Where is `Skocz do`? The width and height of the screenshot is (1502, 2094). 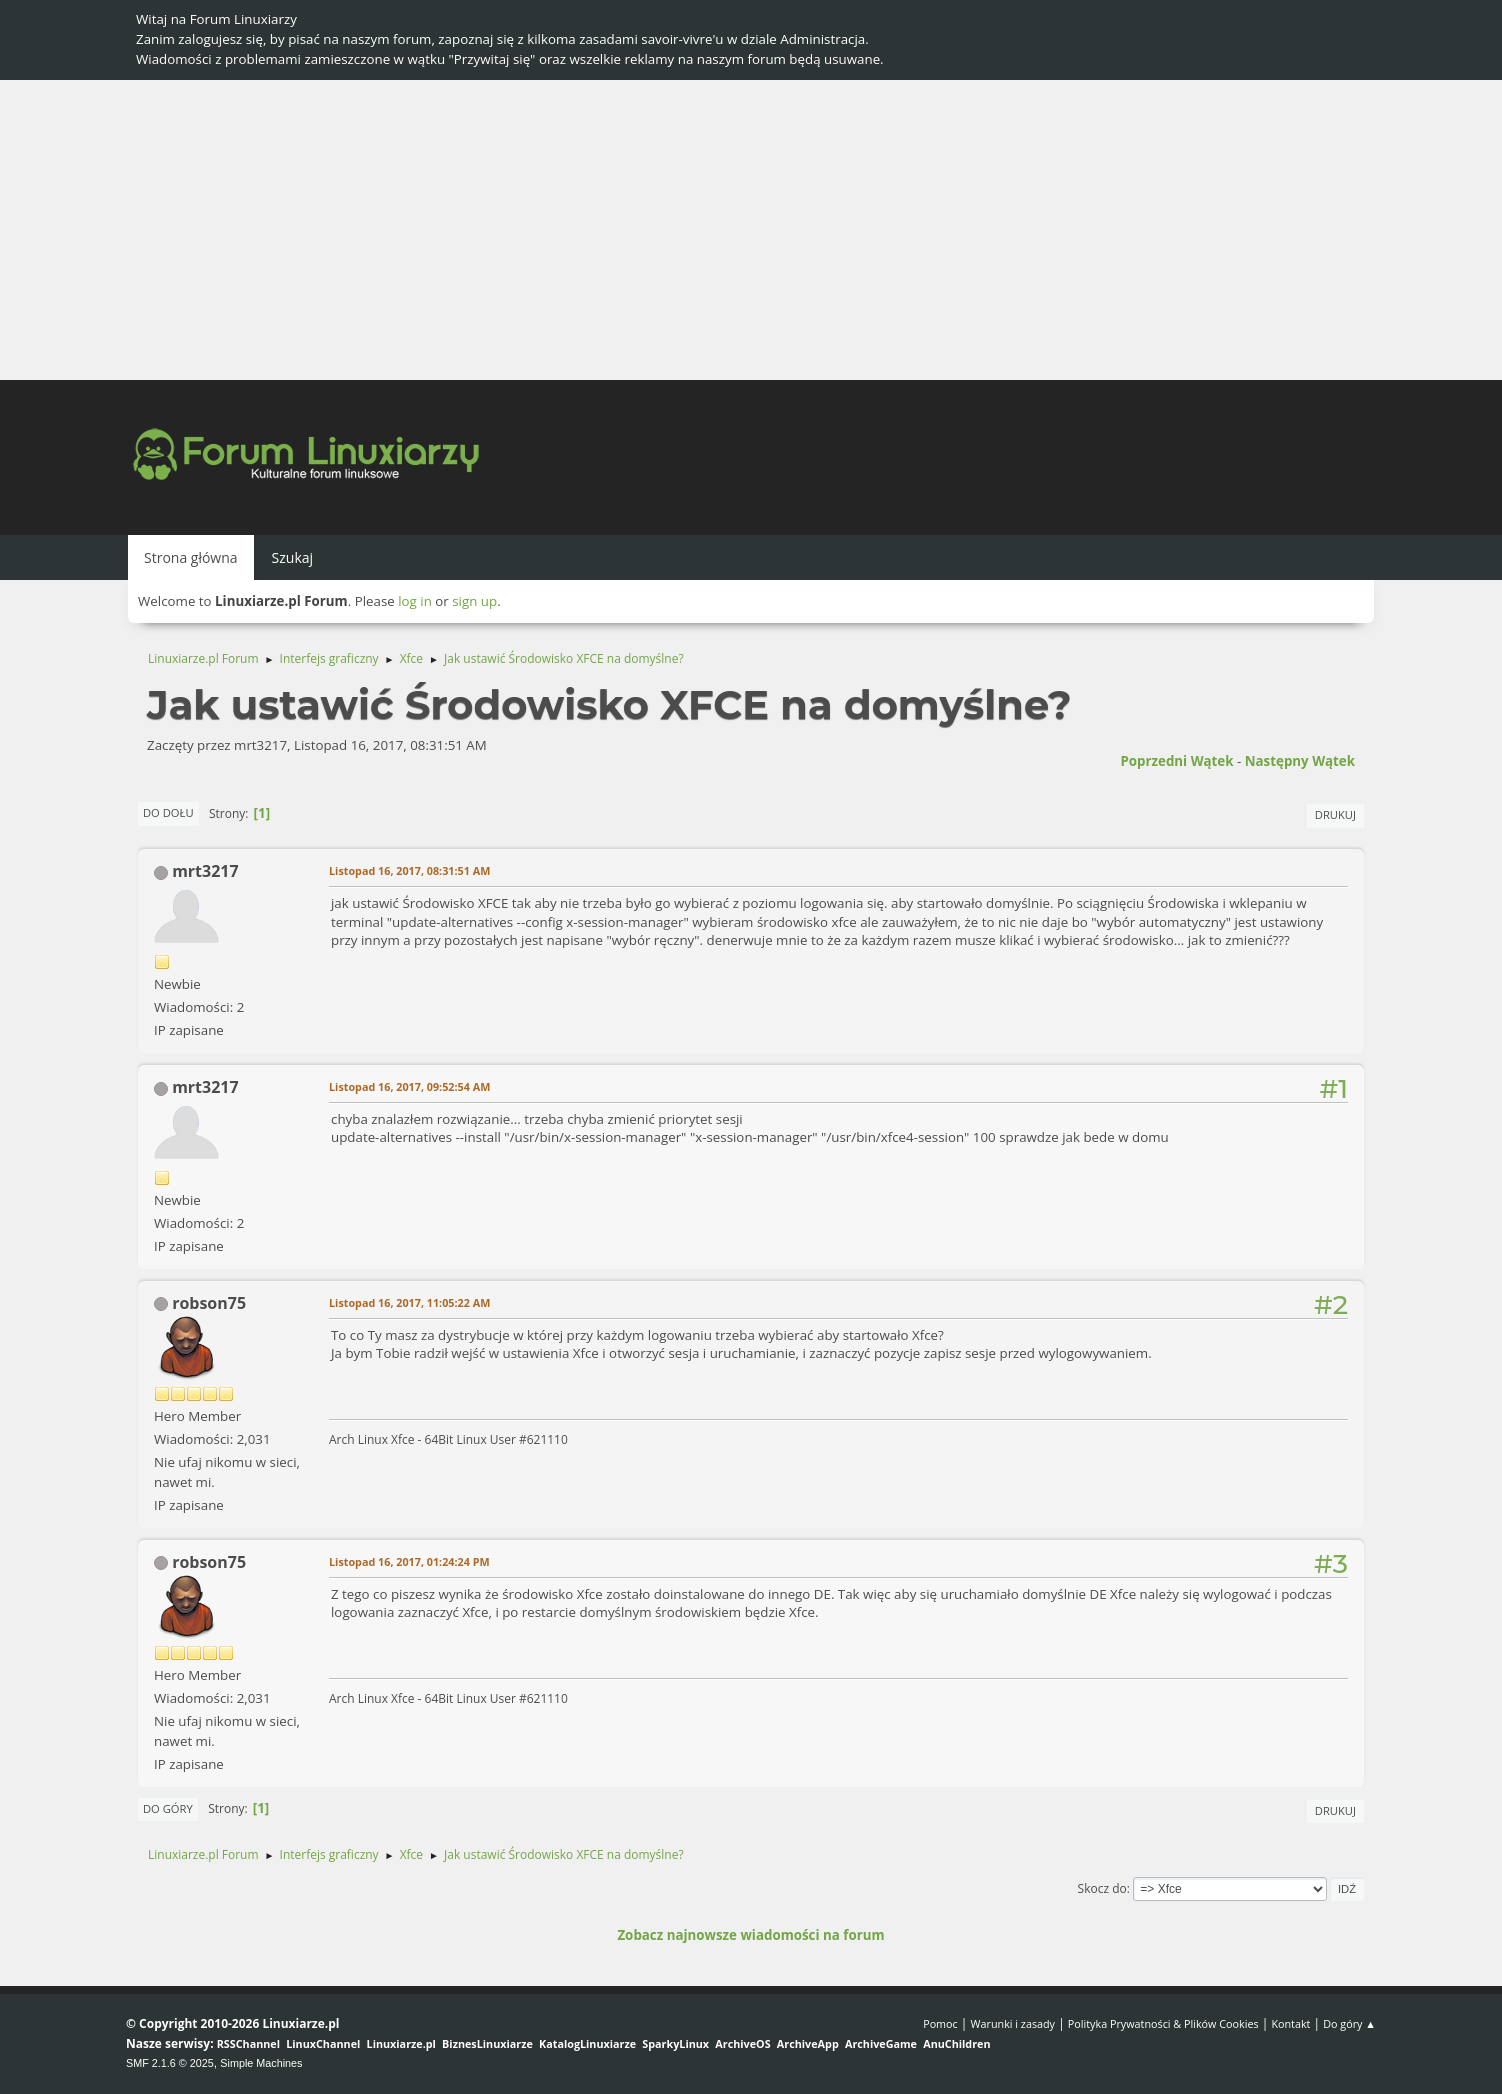 Skocz do is located at coordinates (1102, 1888).